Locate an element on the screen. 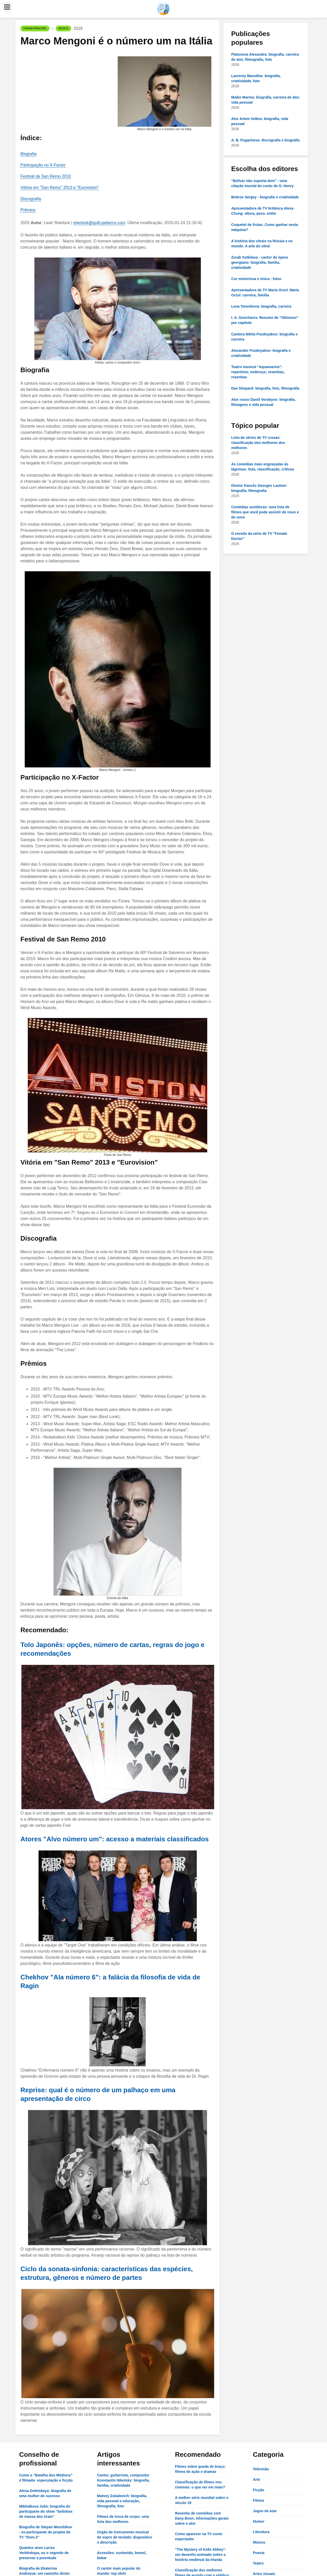 The image size is (327, 2576). Classificação de filmes nos cinemas: o que ver em maio? is located at coordinates (200, 2484).